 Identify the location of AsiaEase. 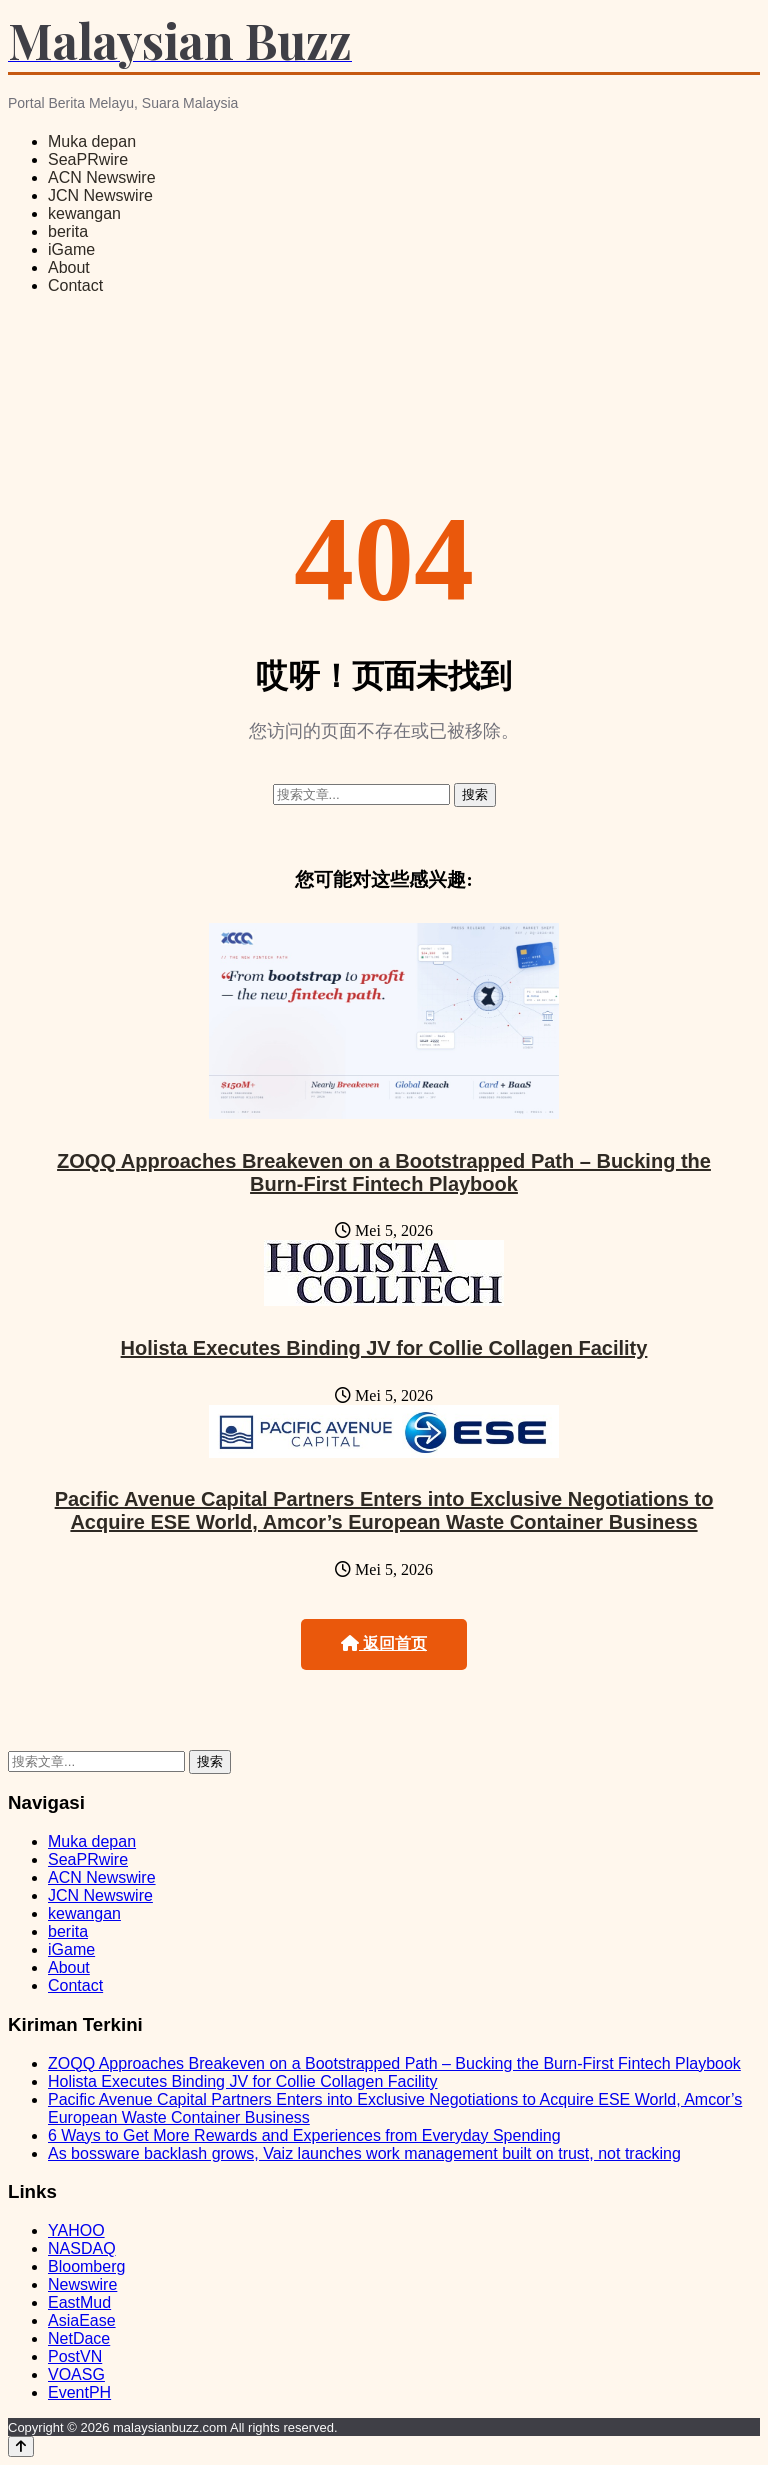
(82, 2320).